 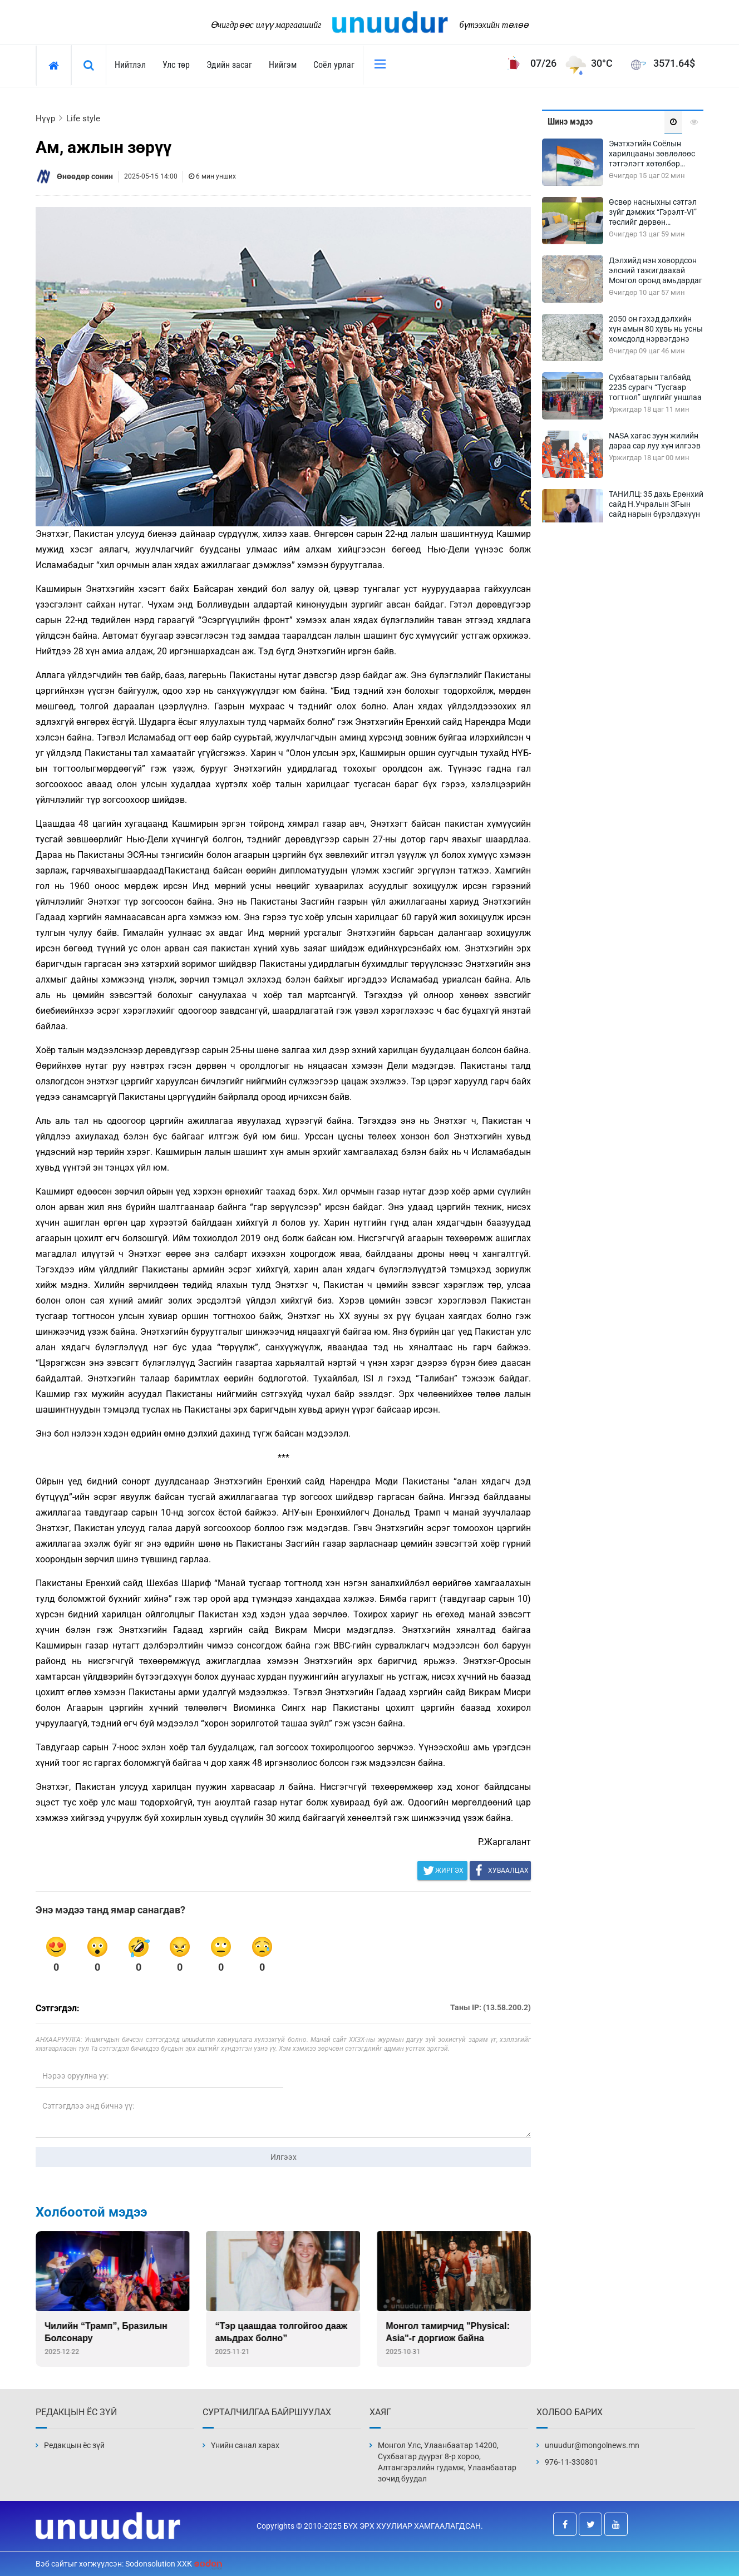 I want to click on Life style, so click(x=83, y=118).